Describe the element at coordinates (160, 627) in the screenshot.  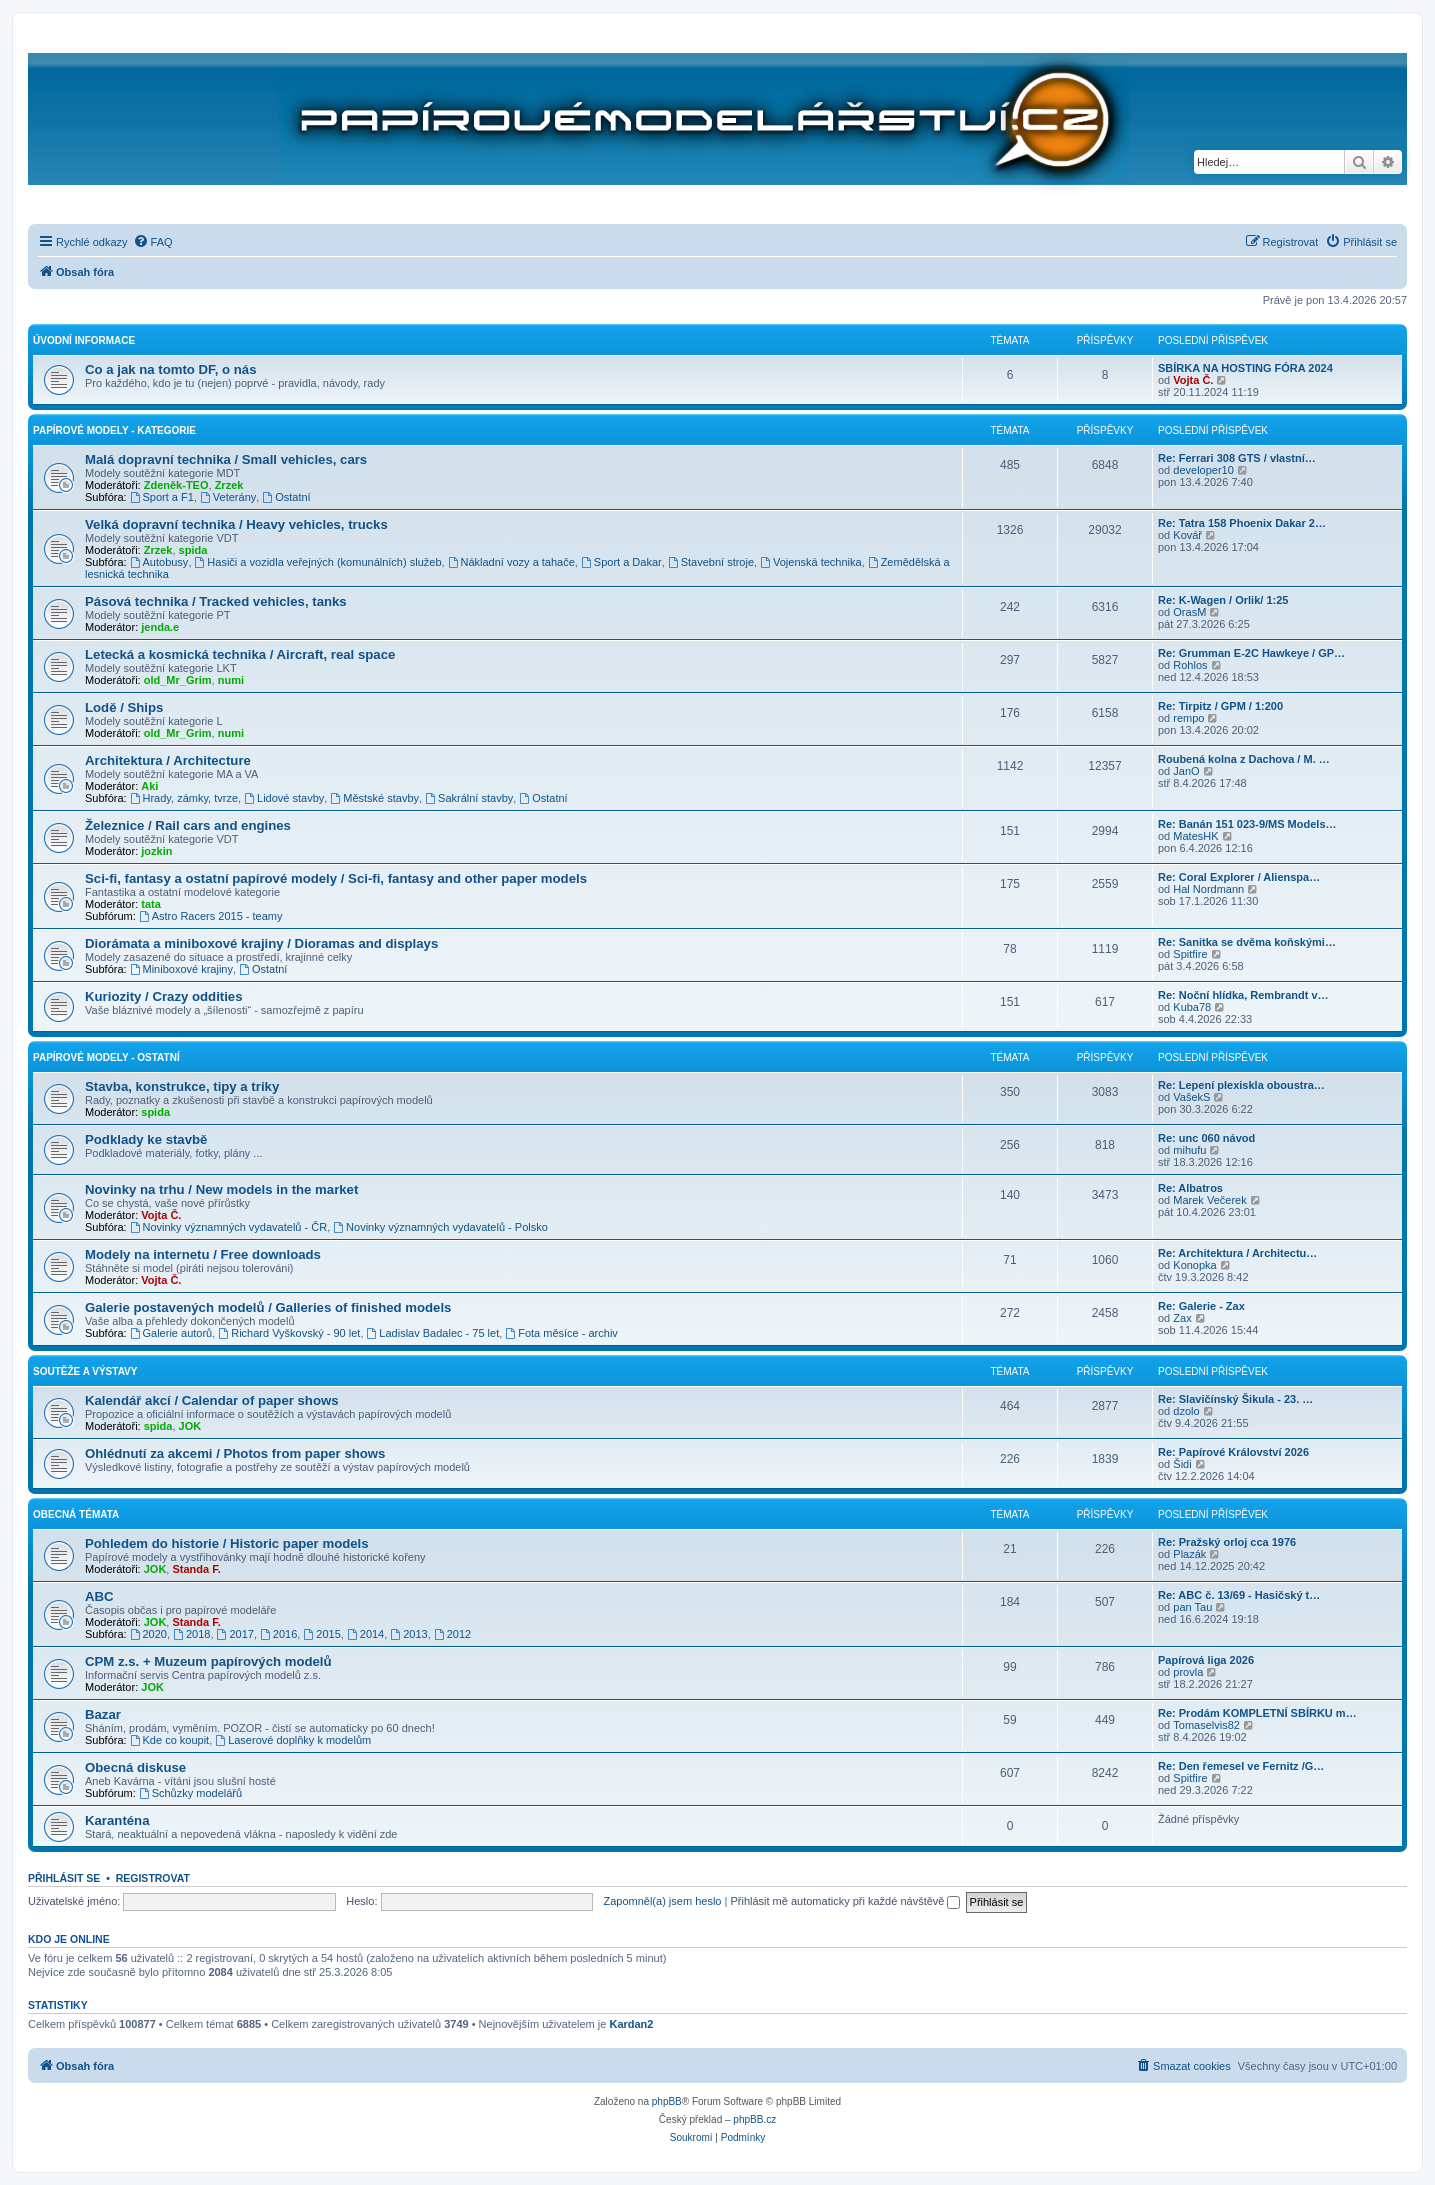
I see `jenda.e` at that location.